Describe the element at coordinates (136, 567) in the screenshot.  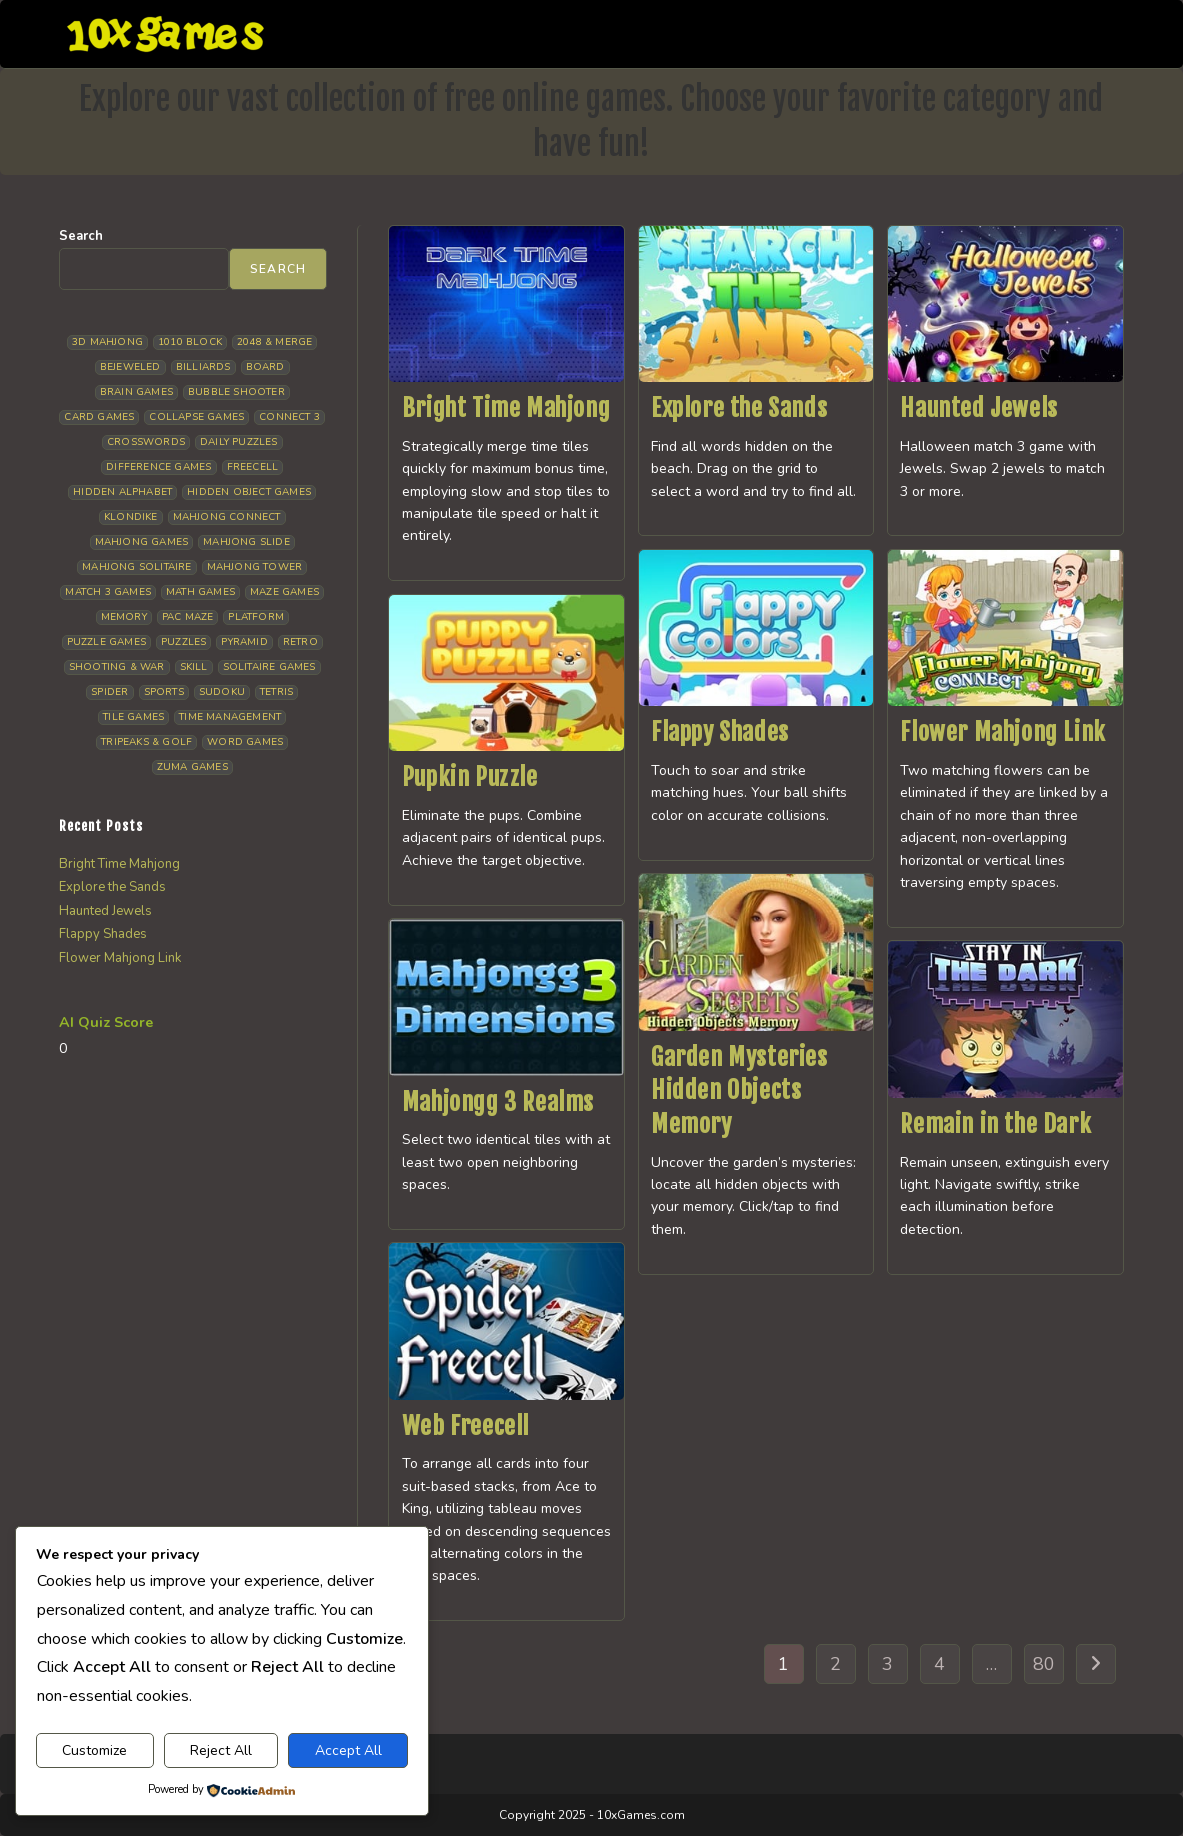
I see `Mahjong Solitaire [Mahjong Solitaire (85 items)]` at that location.